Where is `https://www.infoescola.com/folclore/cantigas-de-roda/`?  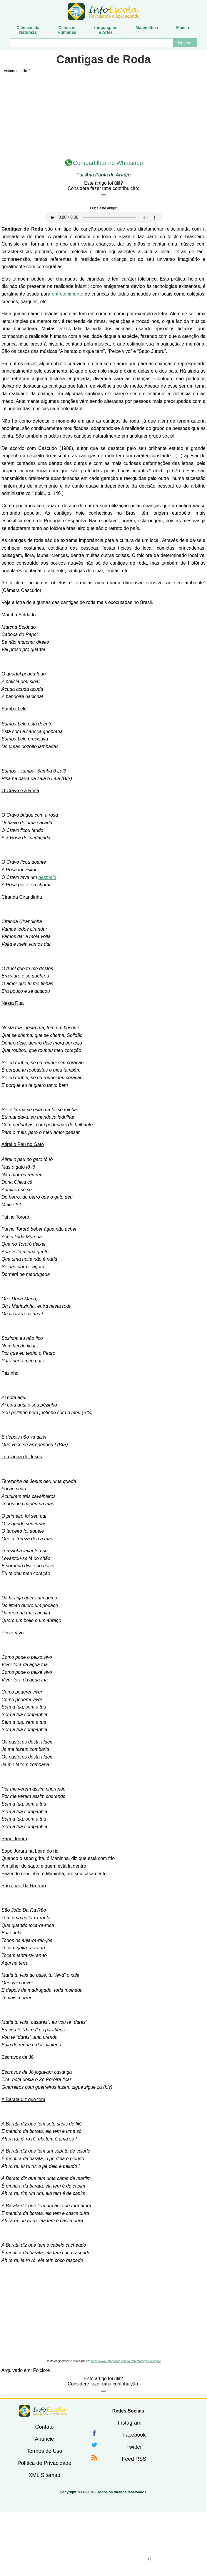 https://www.infoescola.com/folclore/cantigas-de-roda/ is located at coordinates (126, 2361).